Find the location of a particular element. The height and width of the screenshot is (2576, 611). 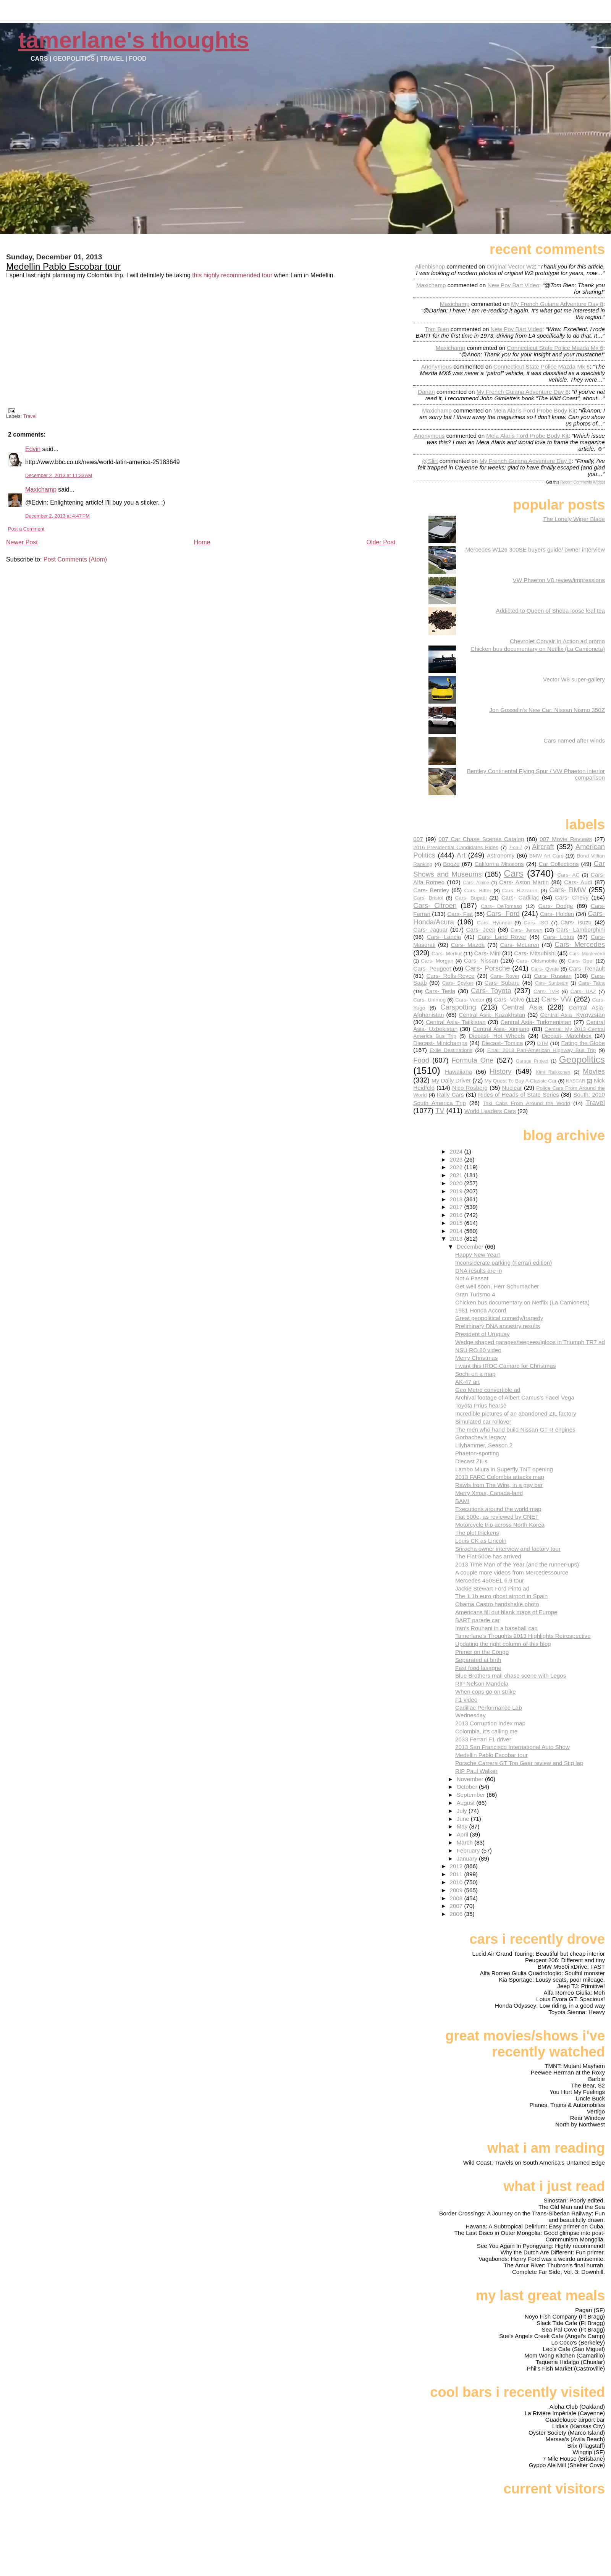

December 2, 2013 at 4:47 PM is located at coordinates (57, 516).